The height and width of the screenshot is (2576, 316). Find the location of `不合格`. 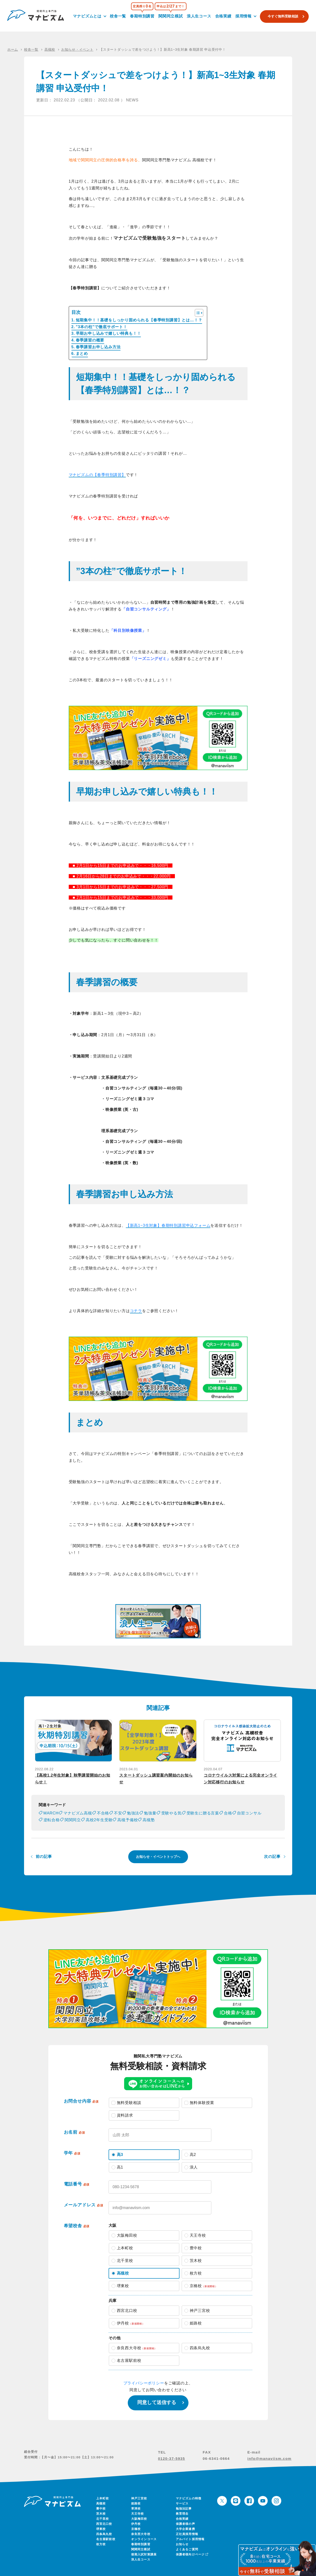

不合格 is located at coordinates (103, 1813).